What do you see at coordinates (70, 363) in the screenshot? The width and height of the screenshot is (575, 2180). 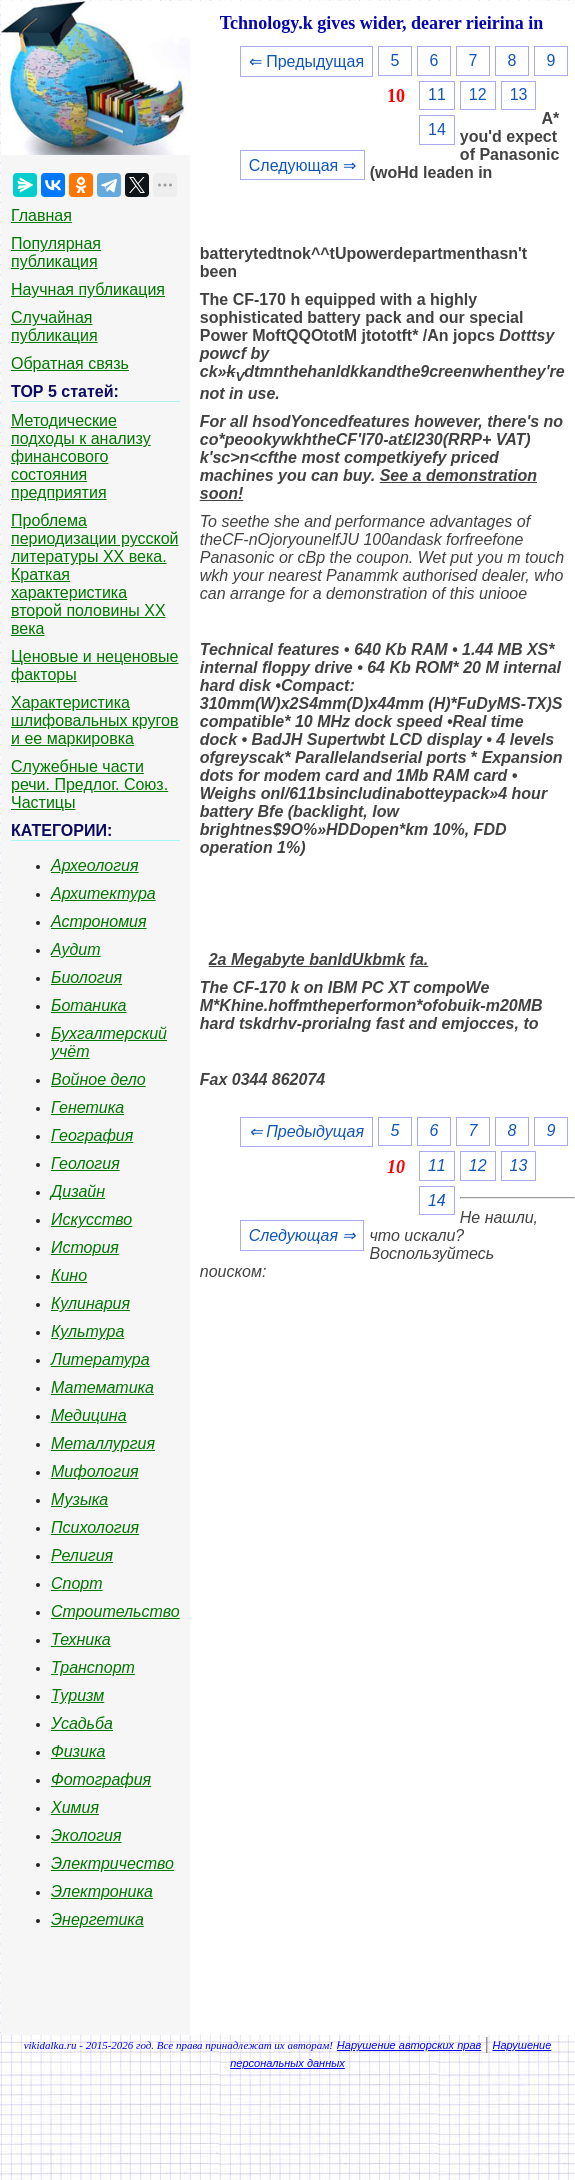 I see `Обратная связь` at bounding box center [70, 363].